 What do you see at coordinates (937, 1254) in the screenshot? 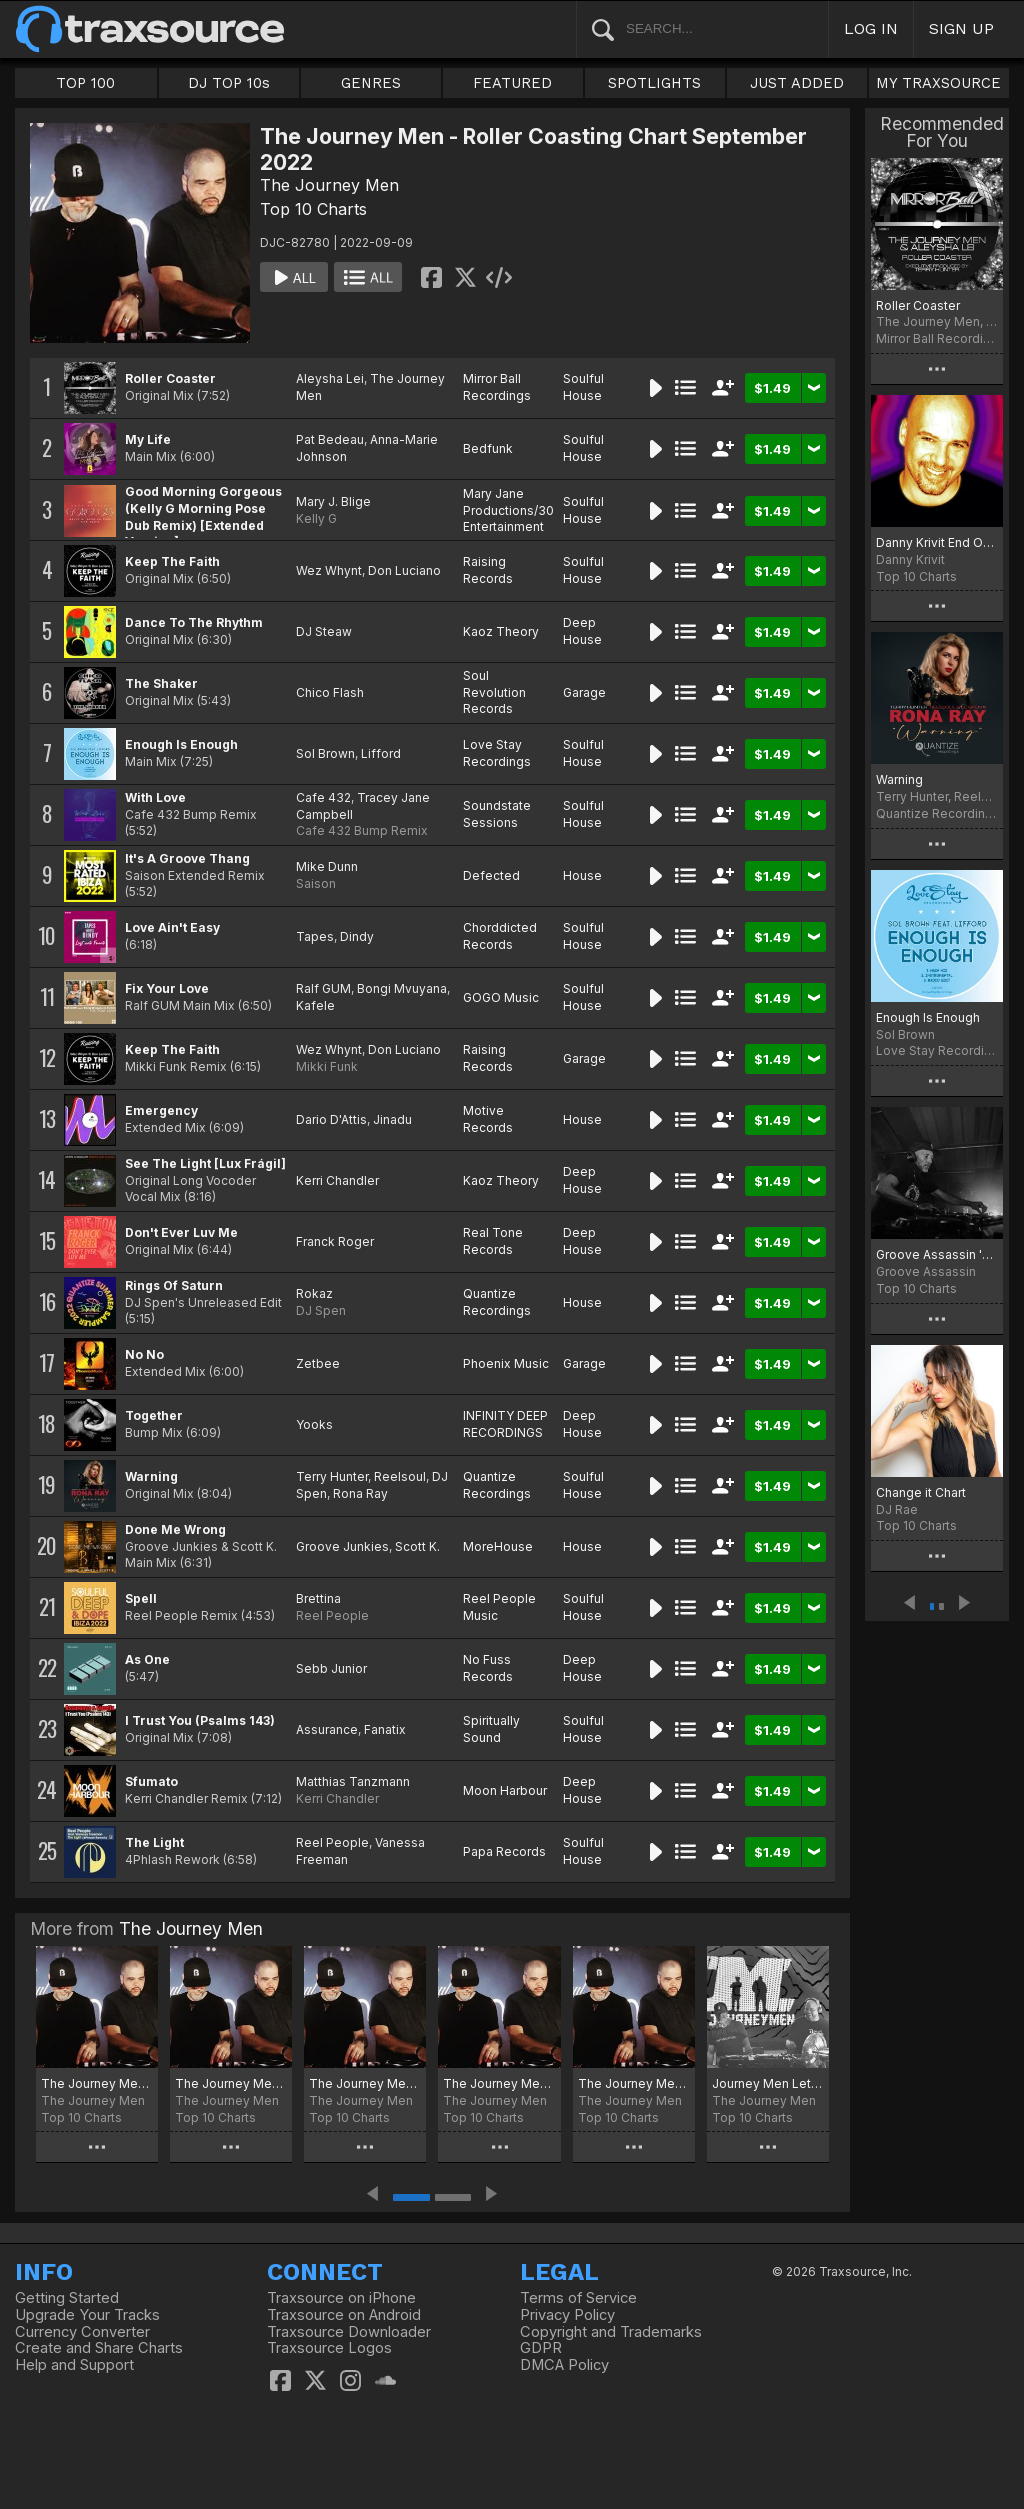
I see `Groove Assassin 'Till You Come Back' Selections` at bounding box center [937, 1254].